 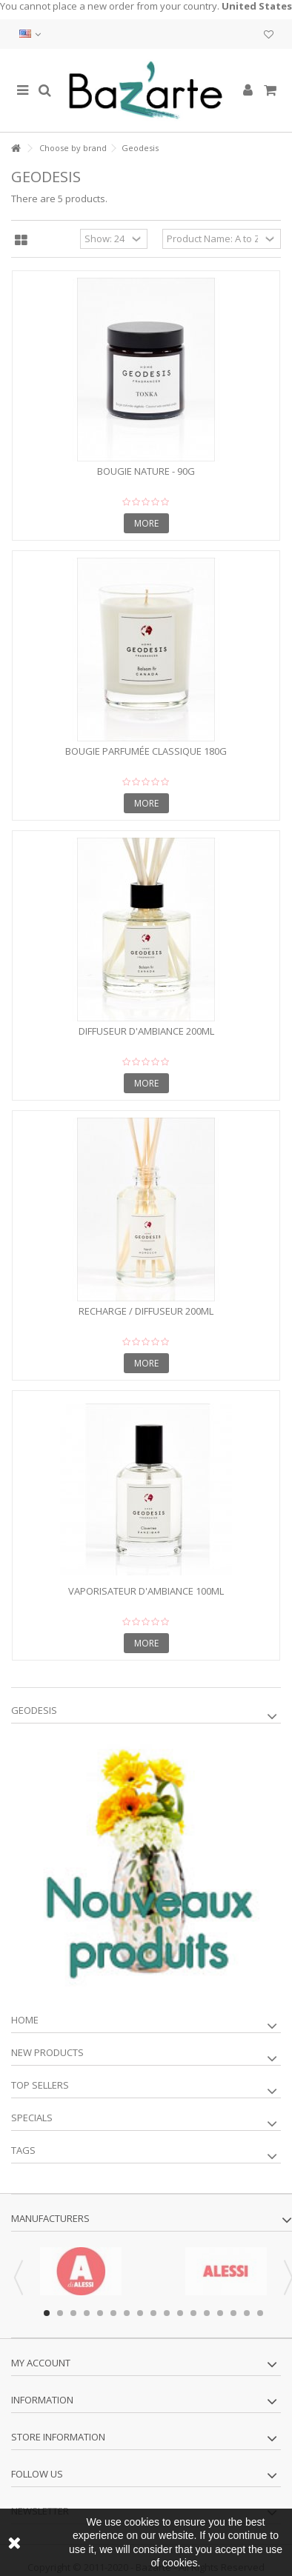 I want to click on 6 [button], so click(x=113, y=2313).